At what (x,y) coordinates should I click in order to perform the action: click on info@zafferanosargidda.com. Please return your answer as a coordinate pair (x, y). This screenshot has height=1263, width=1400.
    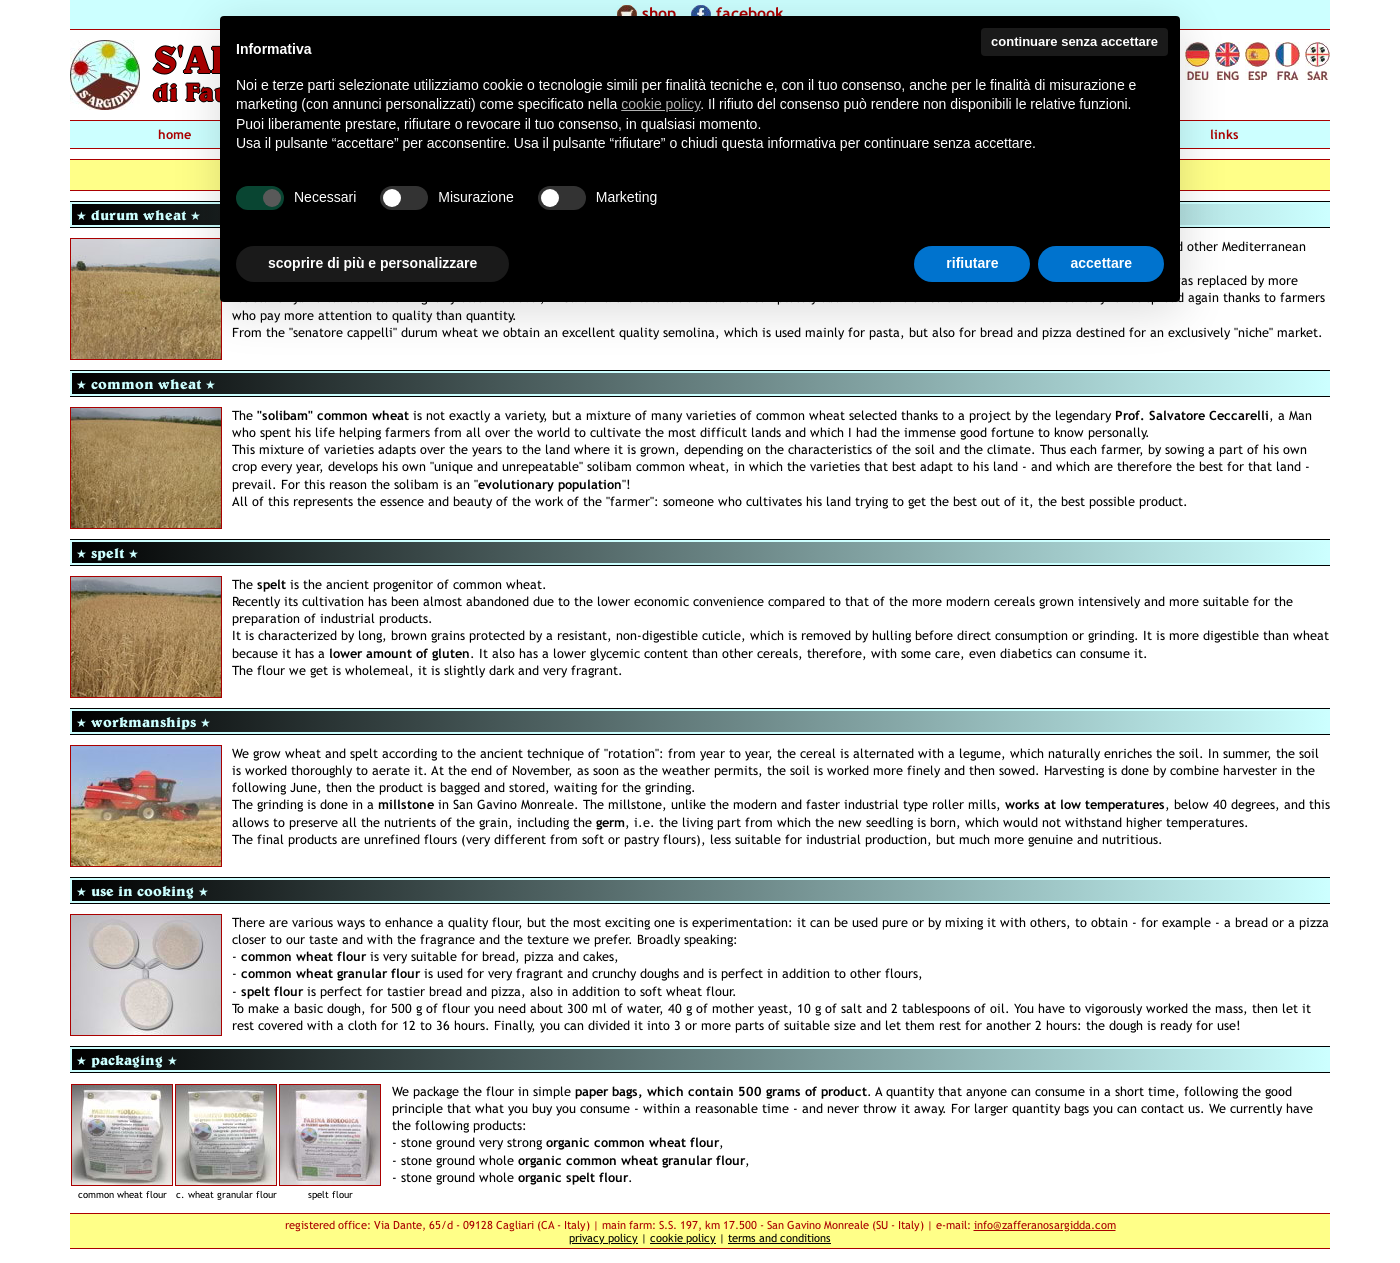
    Looking at the image, I should click on (1045, 1224).